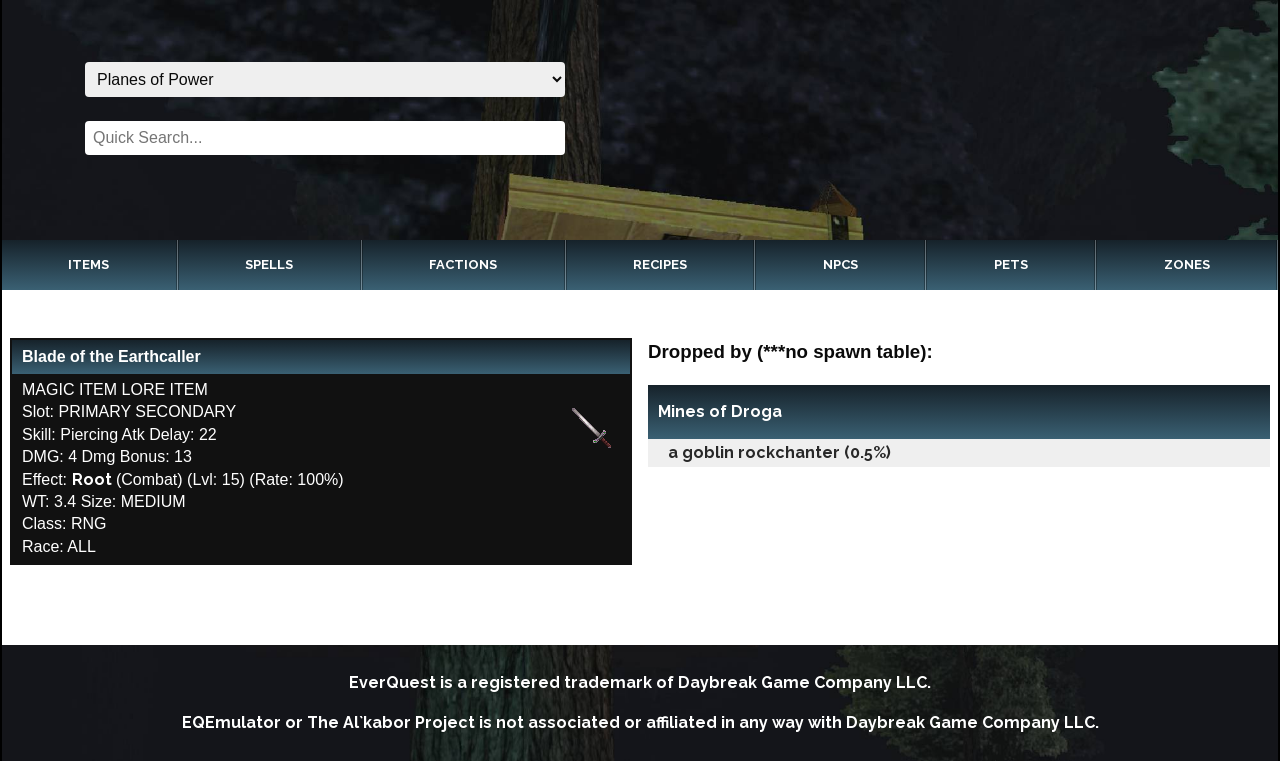  What do you see at coordinates (88, 264) in the screenshot?
I see `Items` at bounding box center [88, 264].